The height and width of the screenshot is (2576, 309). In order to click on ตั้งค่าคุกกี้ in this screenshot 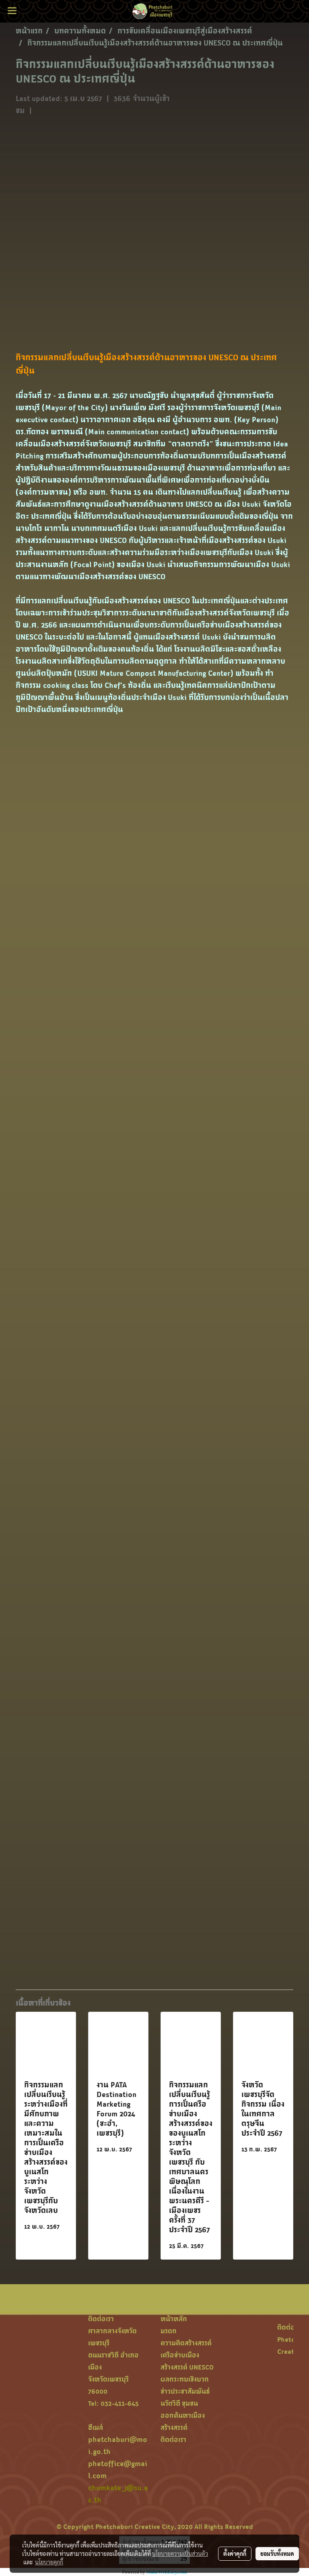, I will do `click(234, 2553)`.